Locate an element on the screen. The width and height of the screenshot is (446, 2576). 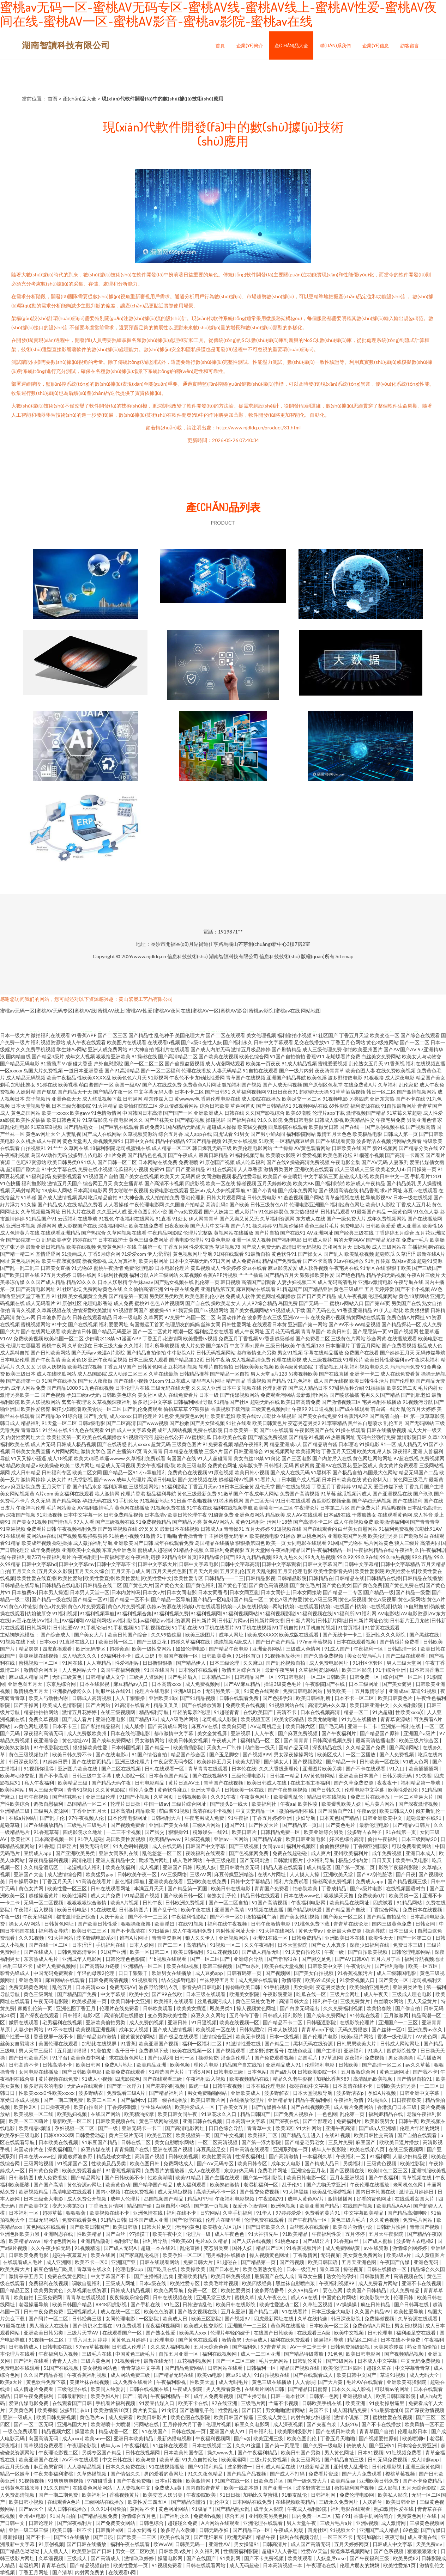
精品久久老牛影视 is located at coordinates (293, 2079).